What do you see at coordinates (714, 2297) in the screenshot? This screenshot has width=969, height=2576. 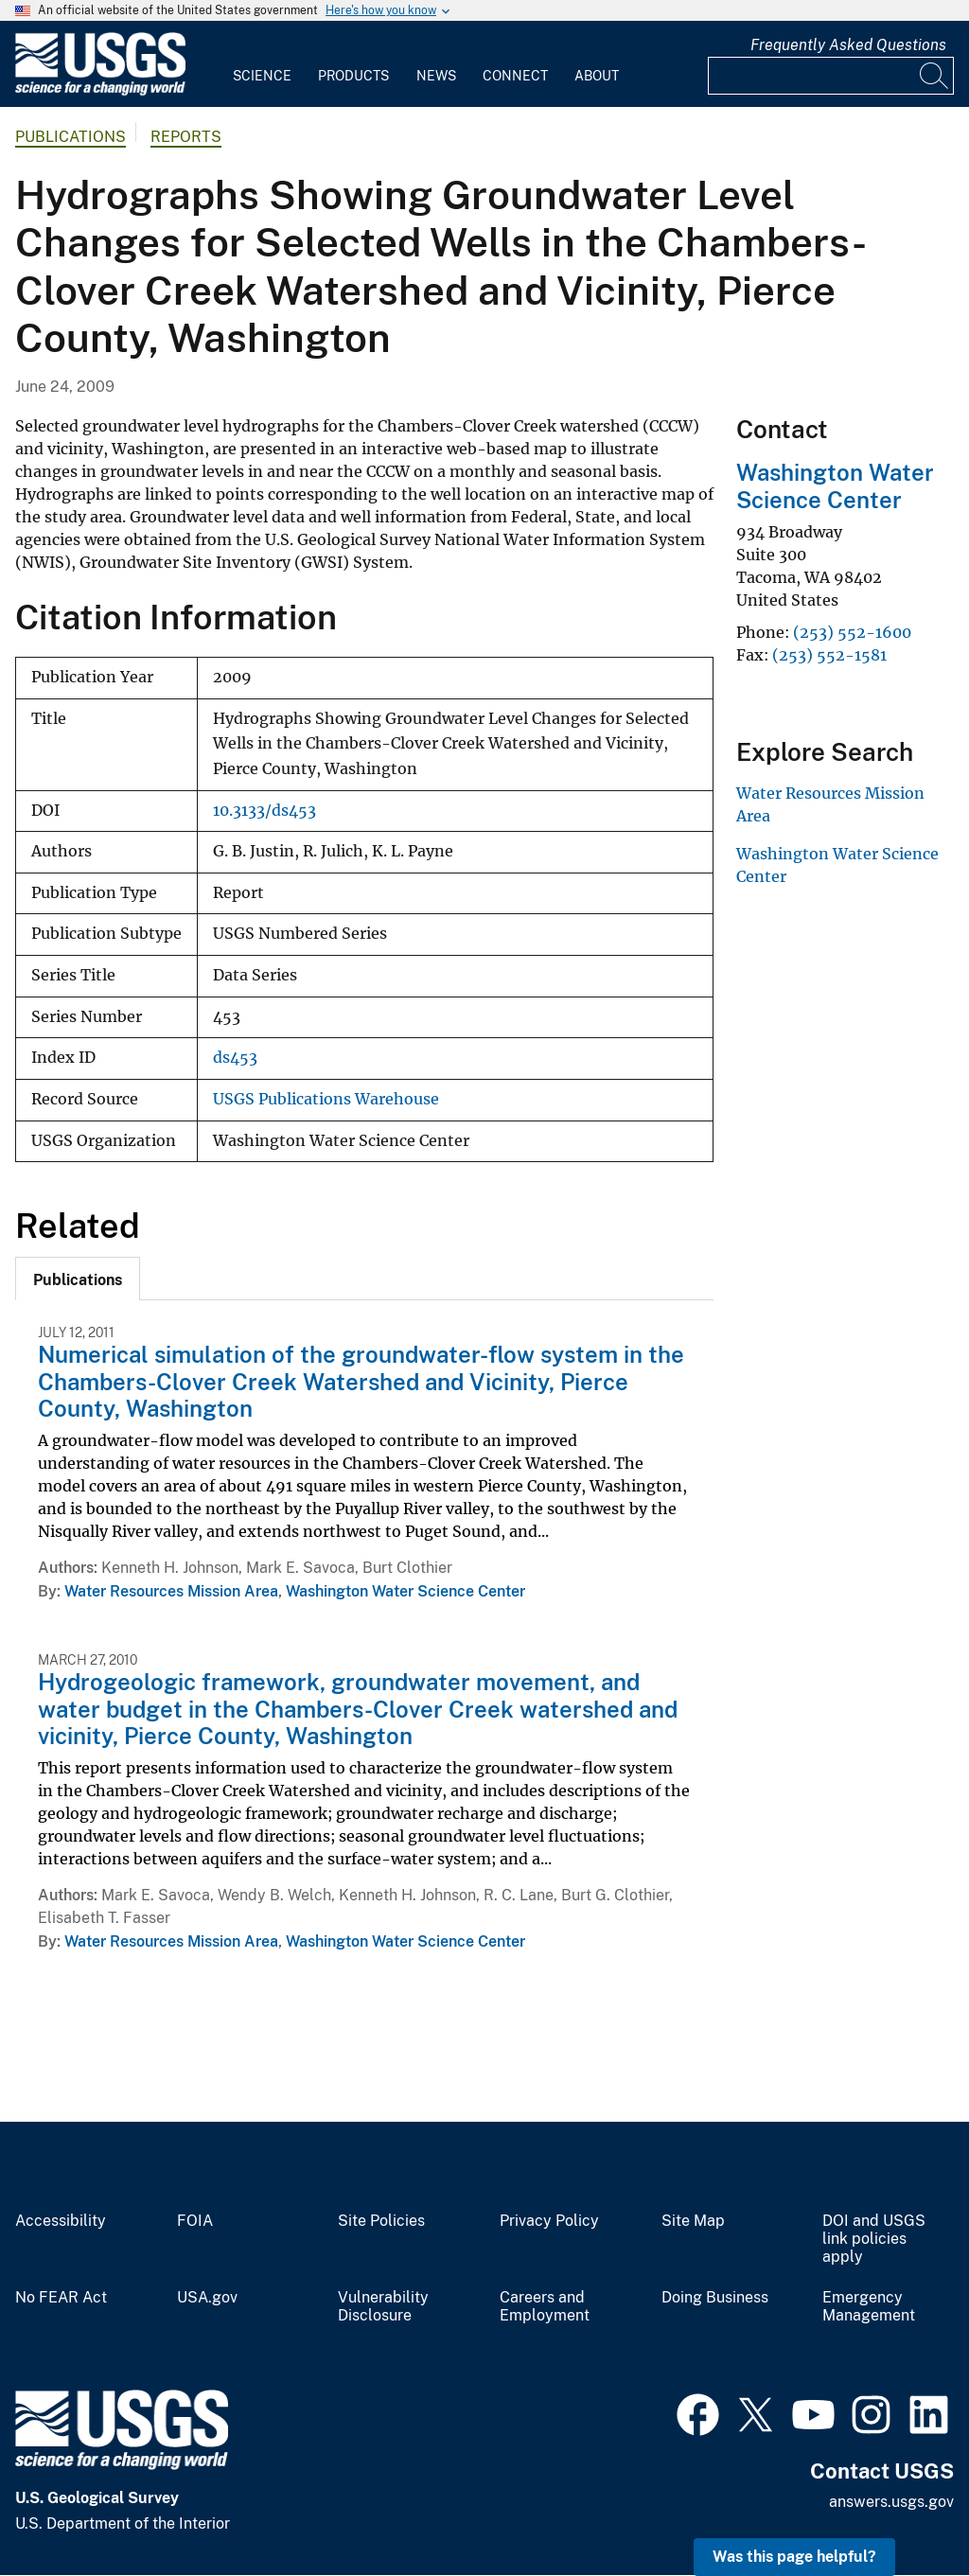 I see `Doing Business` at bounding box center [714, 2297].